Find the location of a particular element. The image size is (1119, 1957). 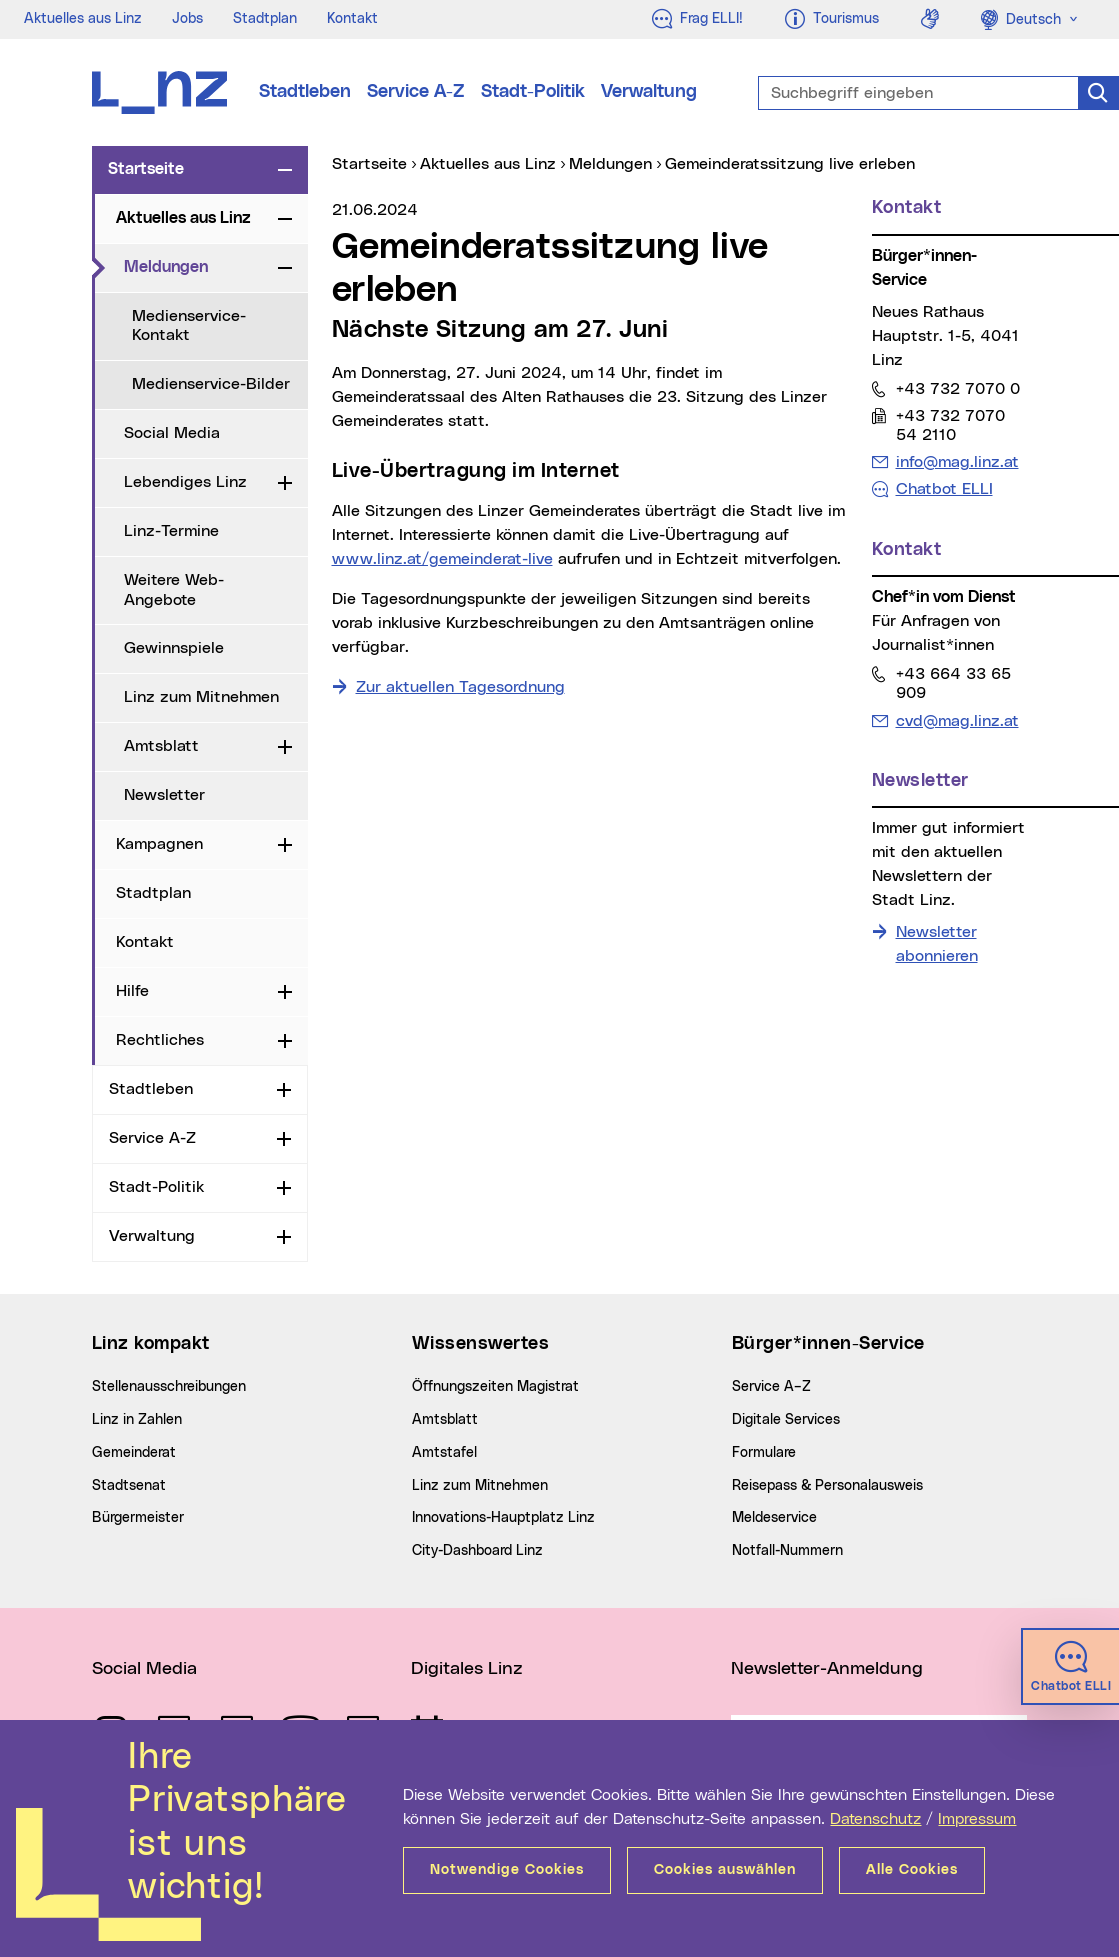

Linz-Termine is located at coordinates (171, 531).